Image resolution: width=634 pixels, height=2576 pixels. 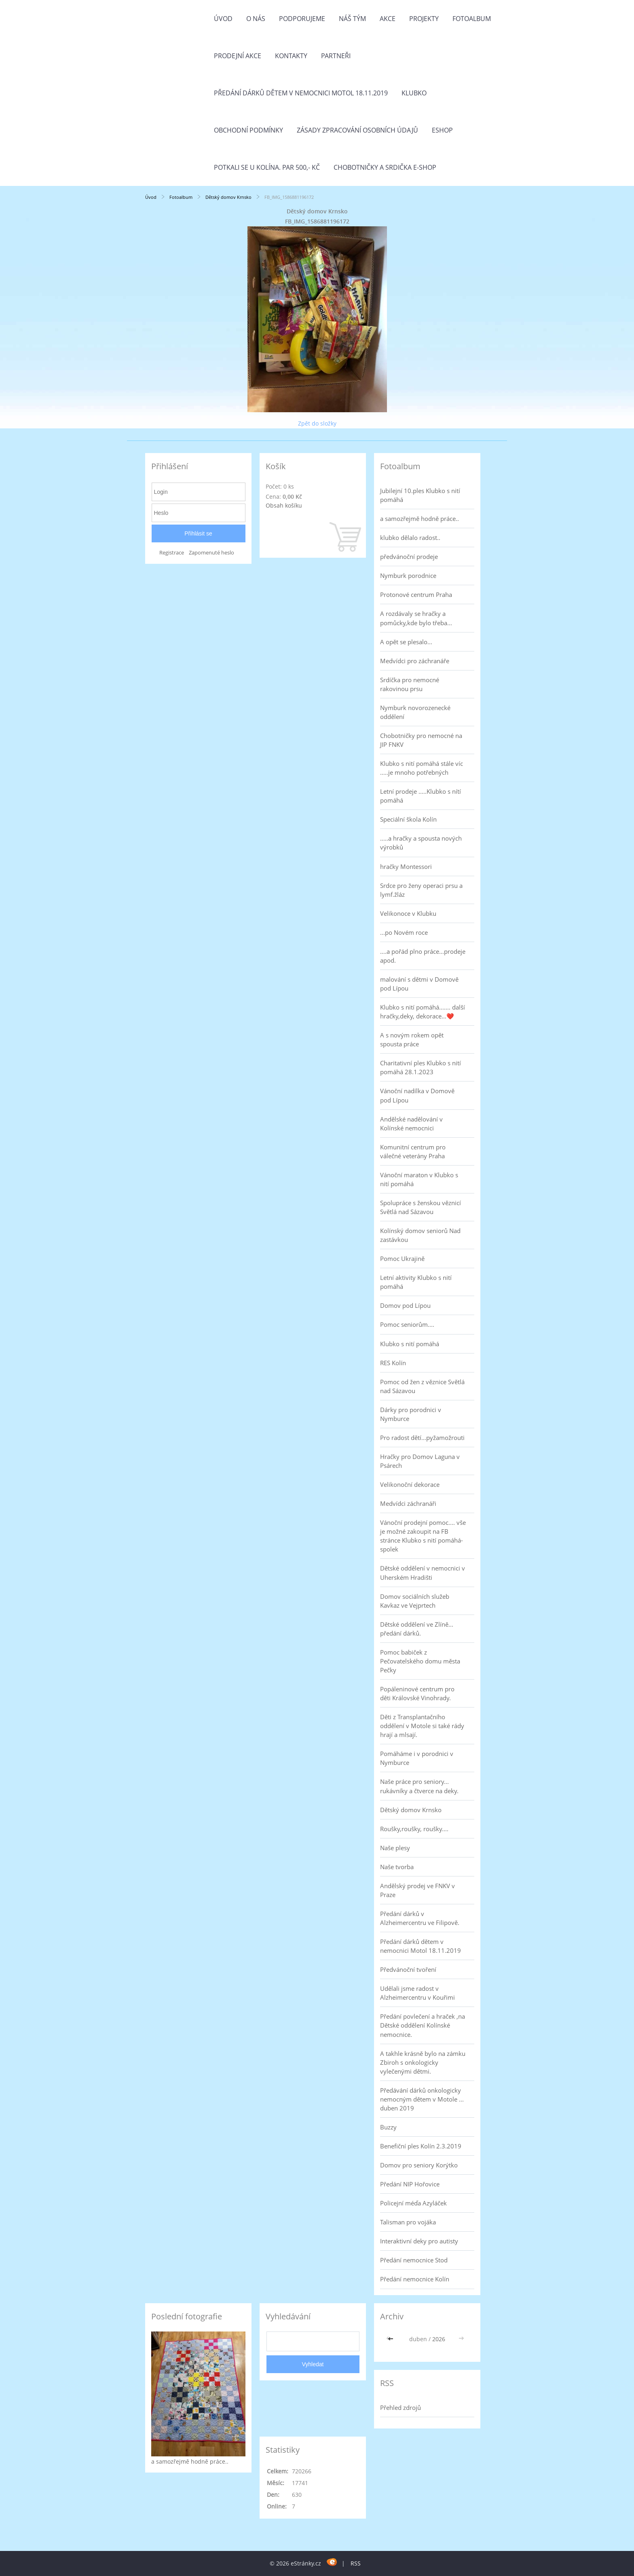 I want to click on ...po Novém roce, so click(x=404, y=932).